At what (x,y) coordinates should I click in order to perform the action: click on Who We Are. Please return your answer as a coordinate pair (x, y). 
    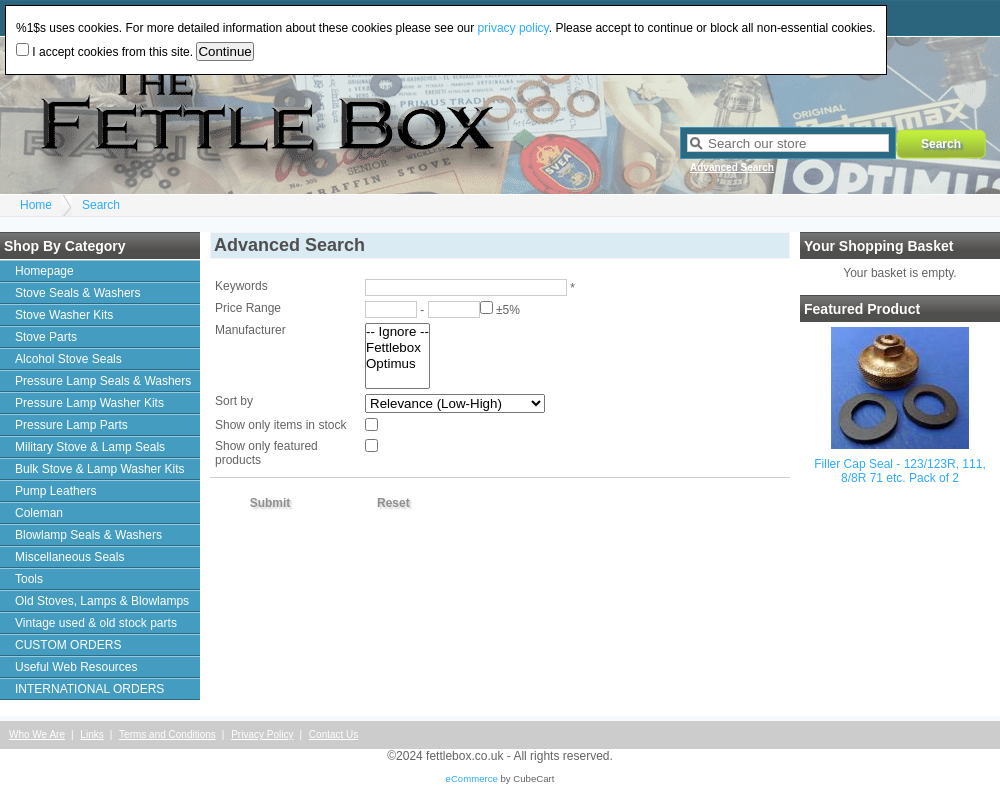
    Looking at the image, I should click on (37, 734).